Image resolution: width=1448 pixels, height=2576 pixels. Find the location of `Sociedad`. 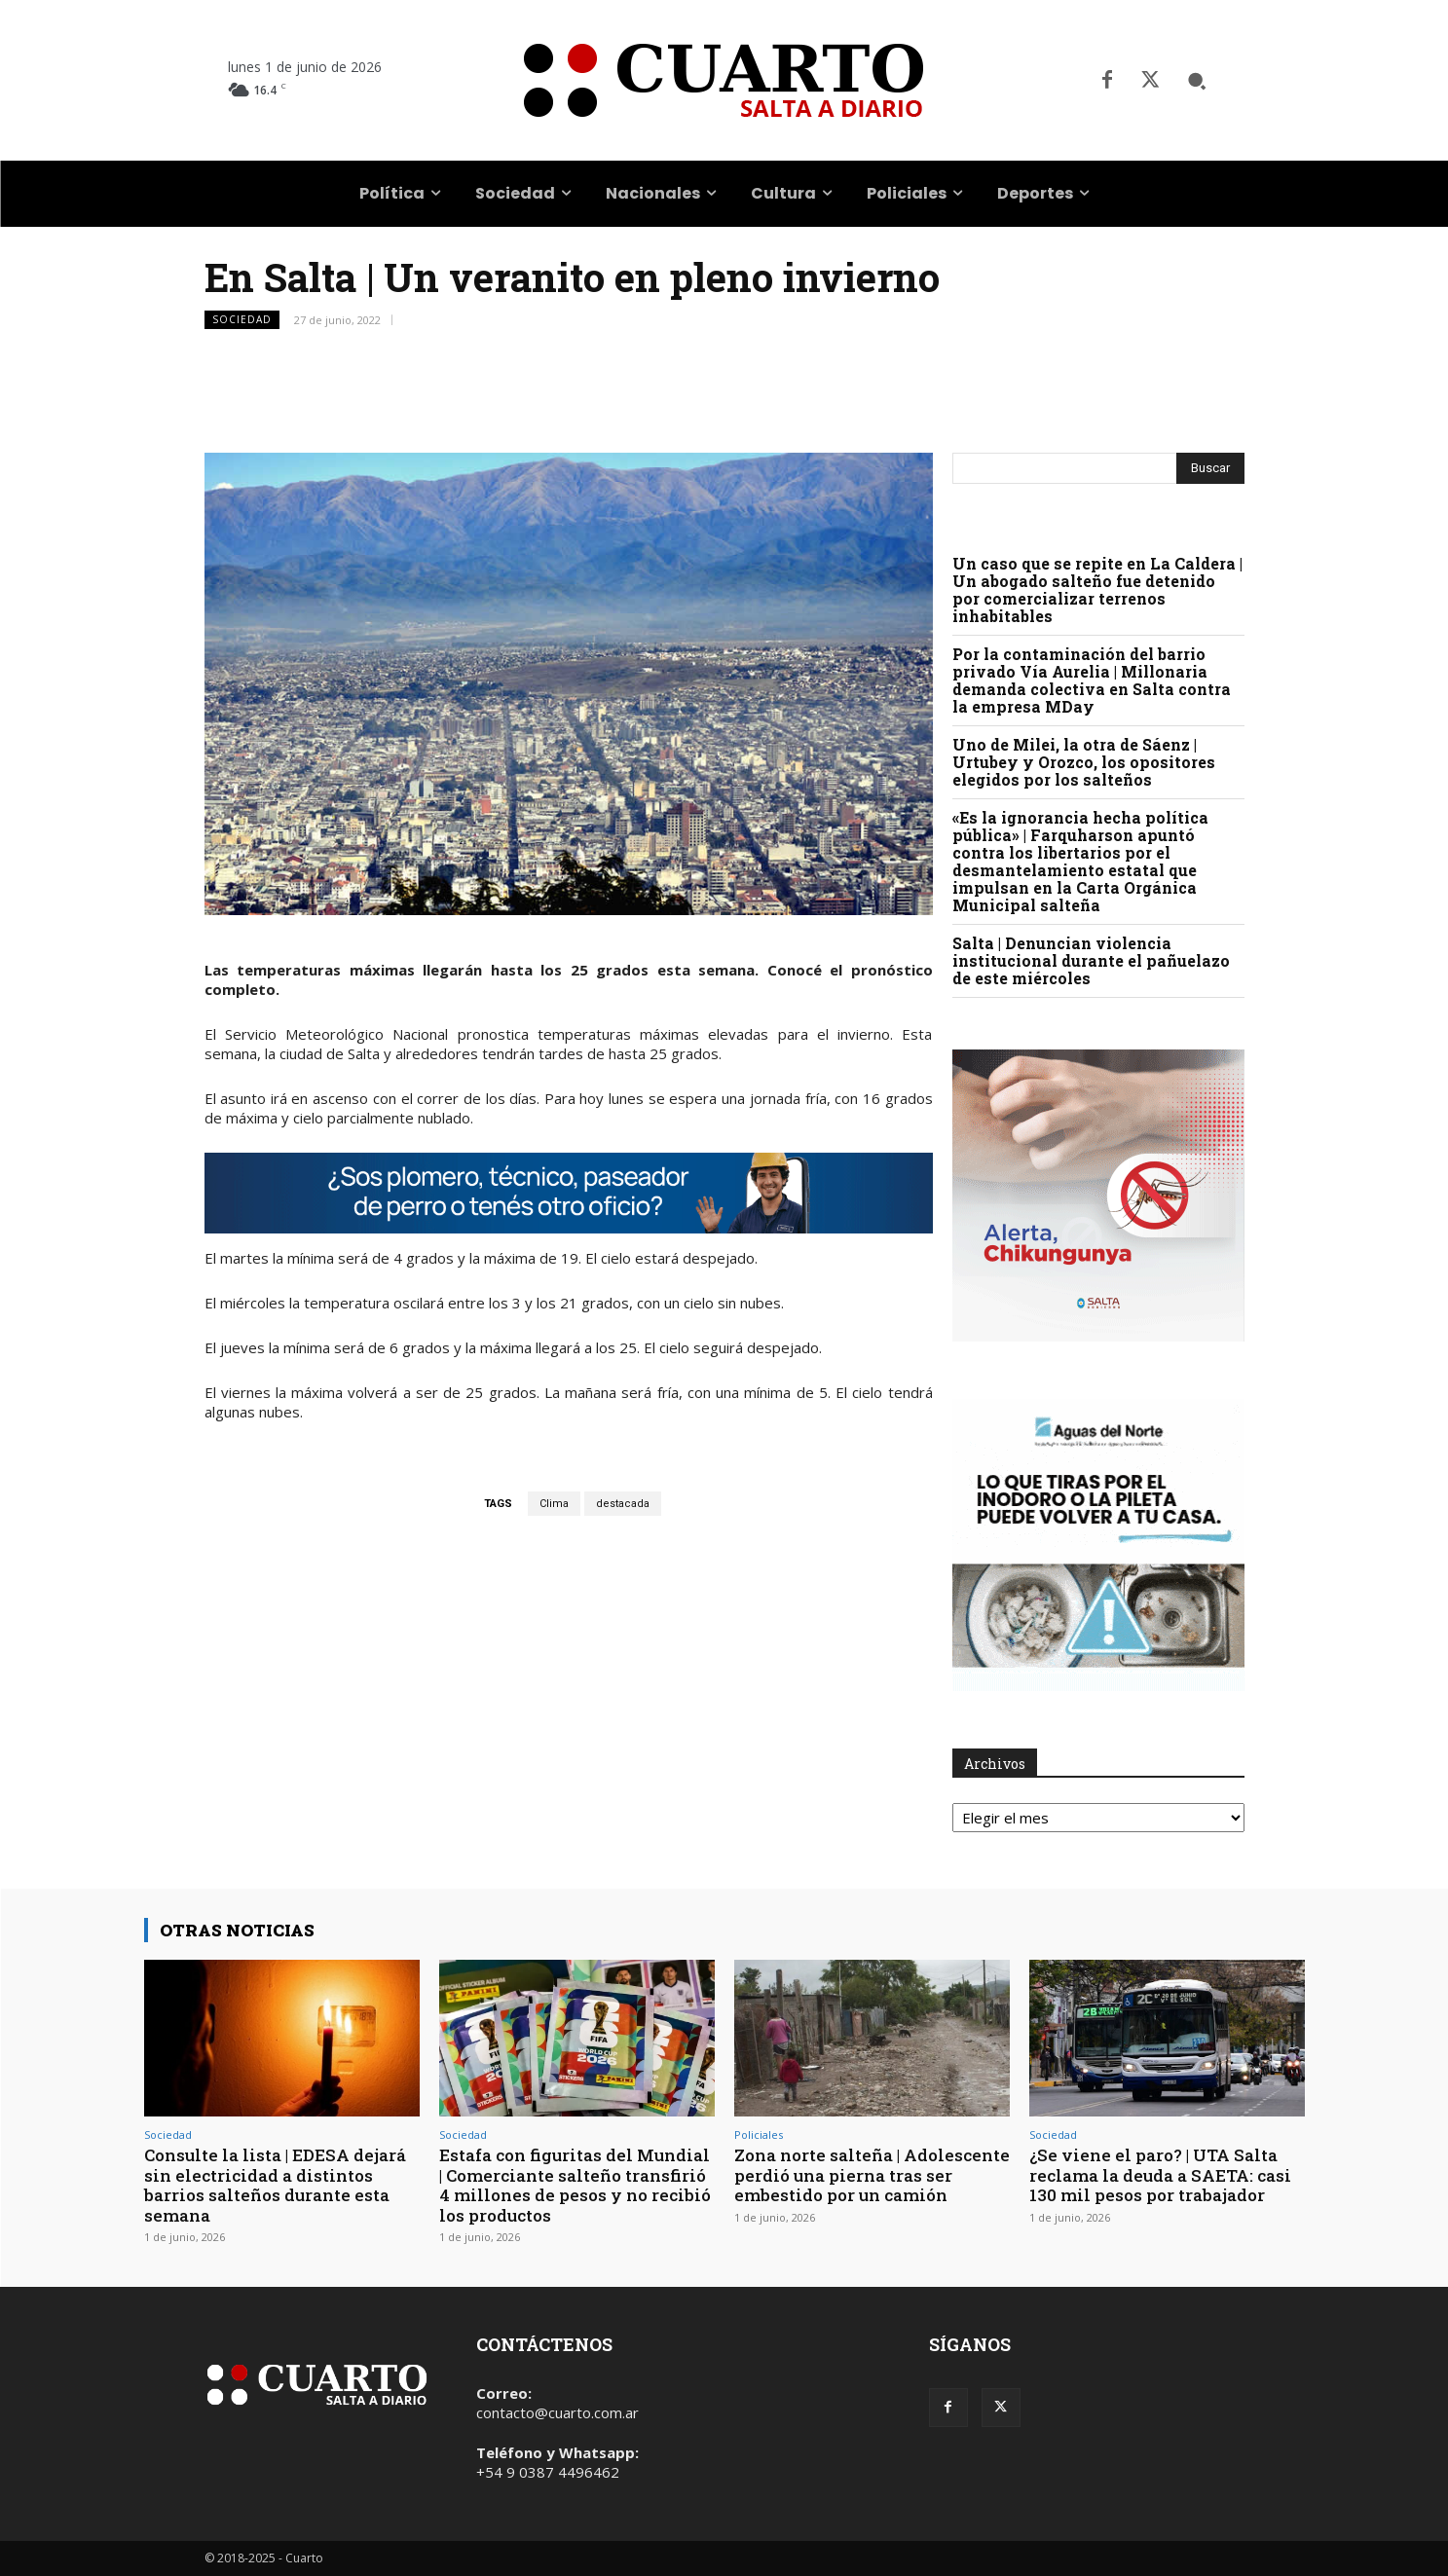

Sociedad is located at coordinates (241, 320).